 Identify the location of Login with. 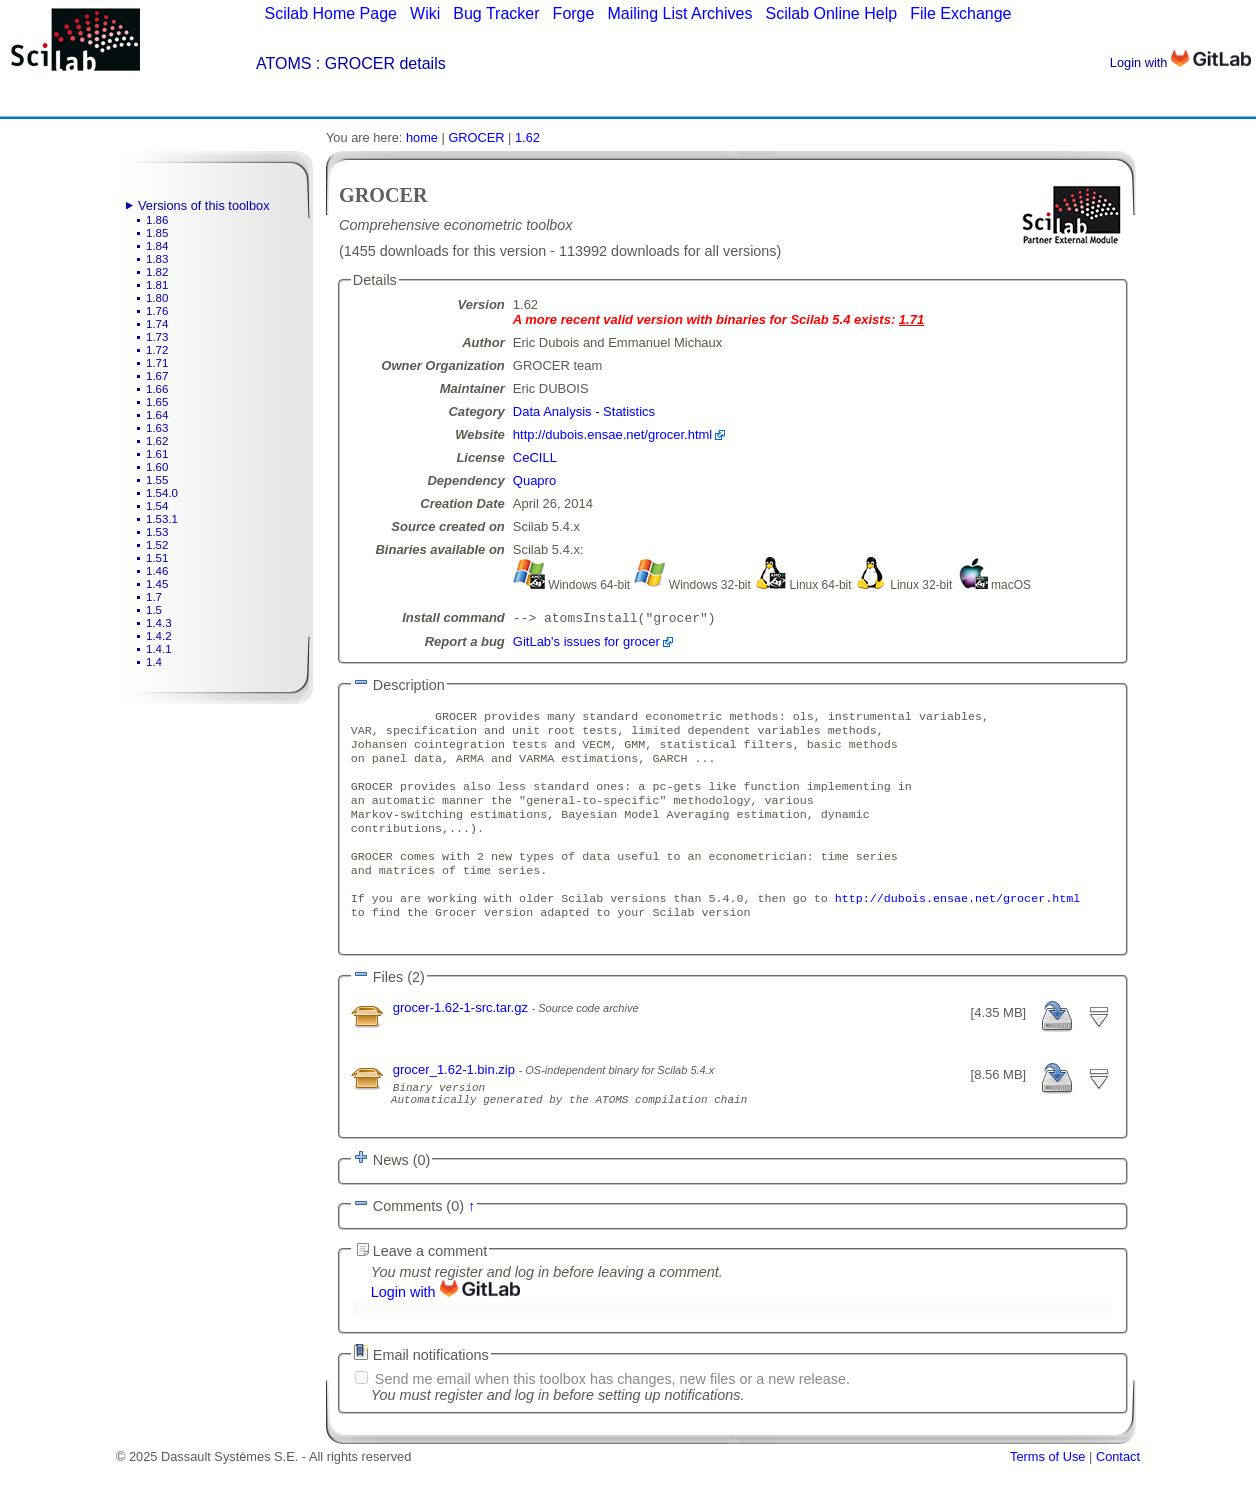
(1180, 62).